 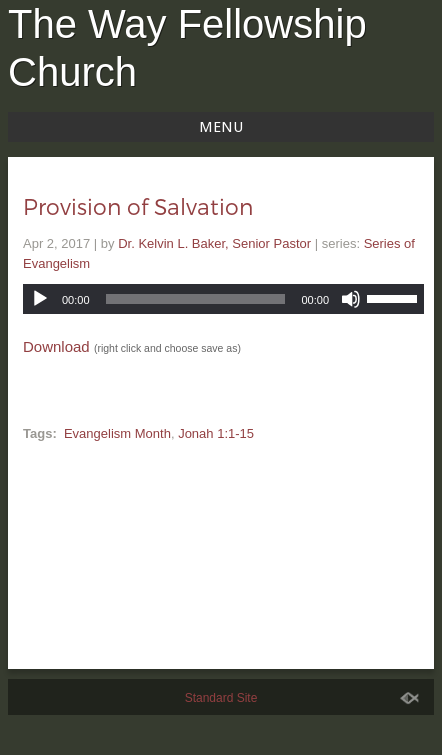 I want to click on Dr. Kelvin L. Baker, Senior Pastor, so click(x=214, y=243).